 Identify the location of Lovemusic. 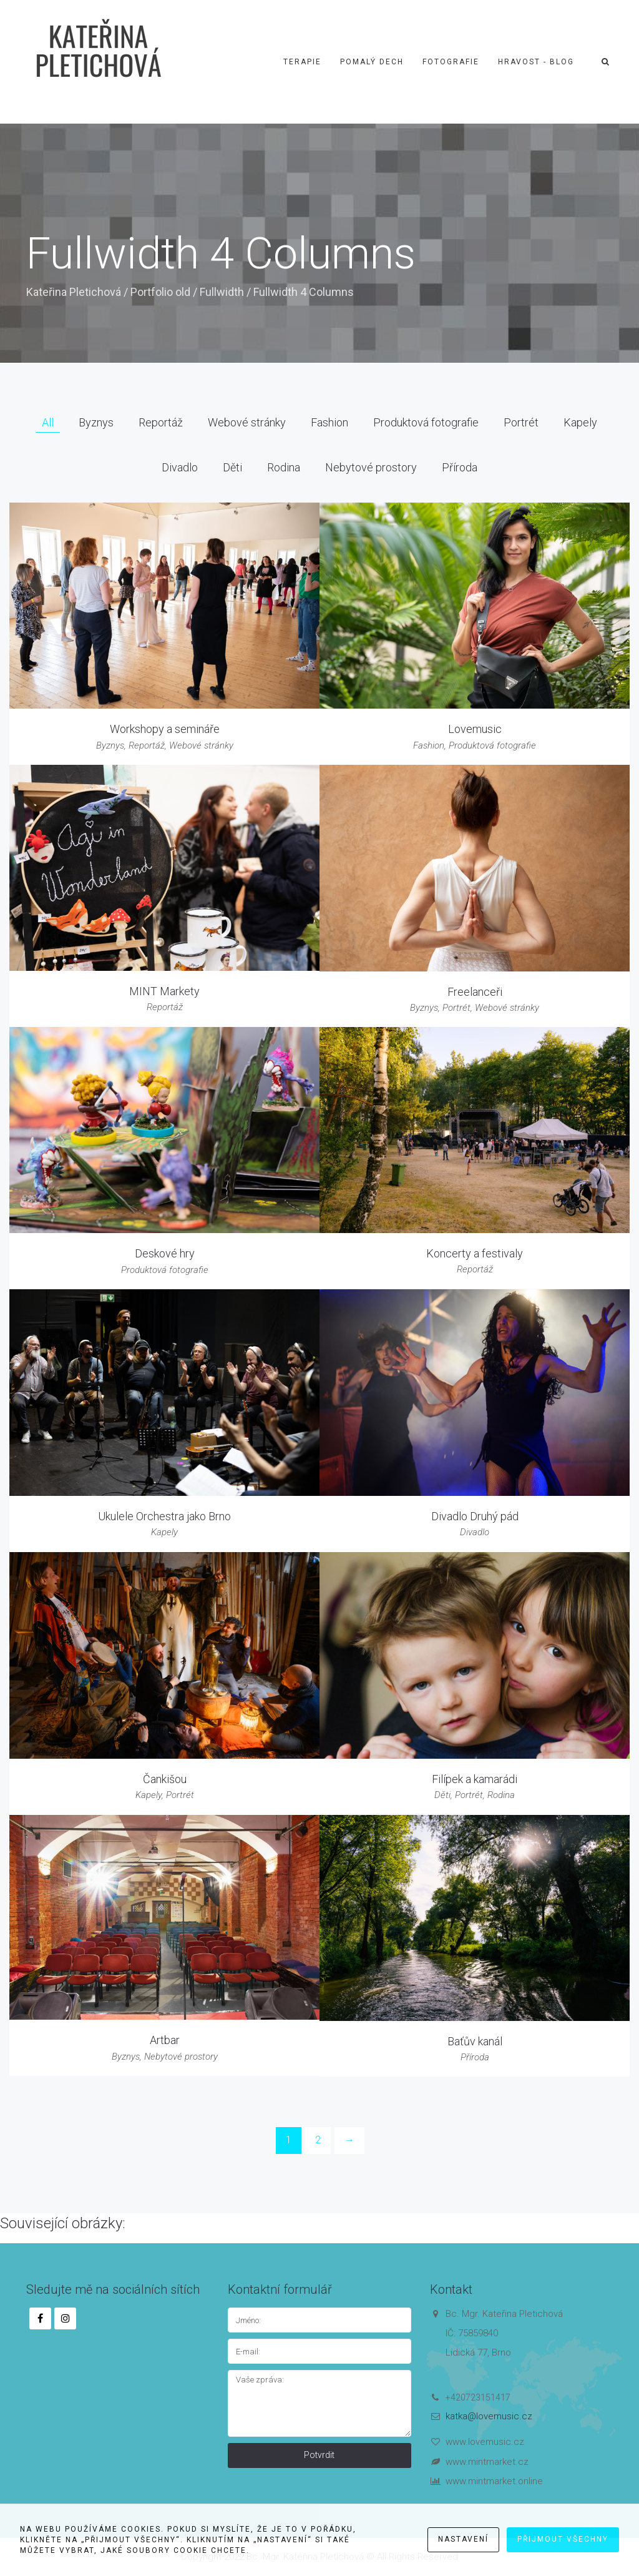
(475, 728).